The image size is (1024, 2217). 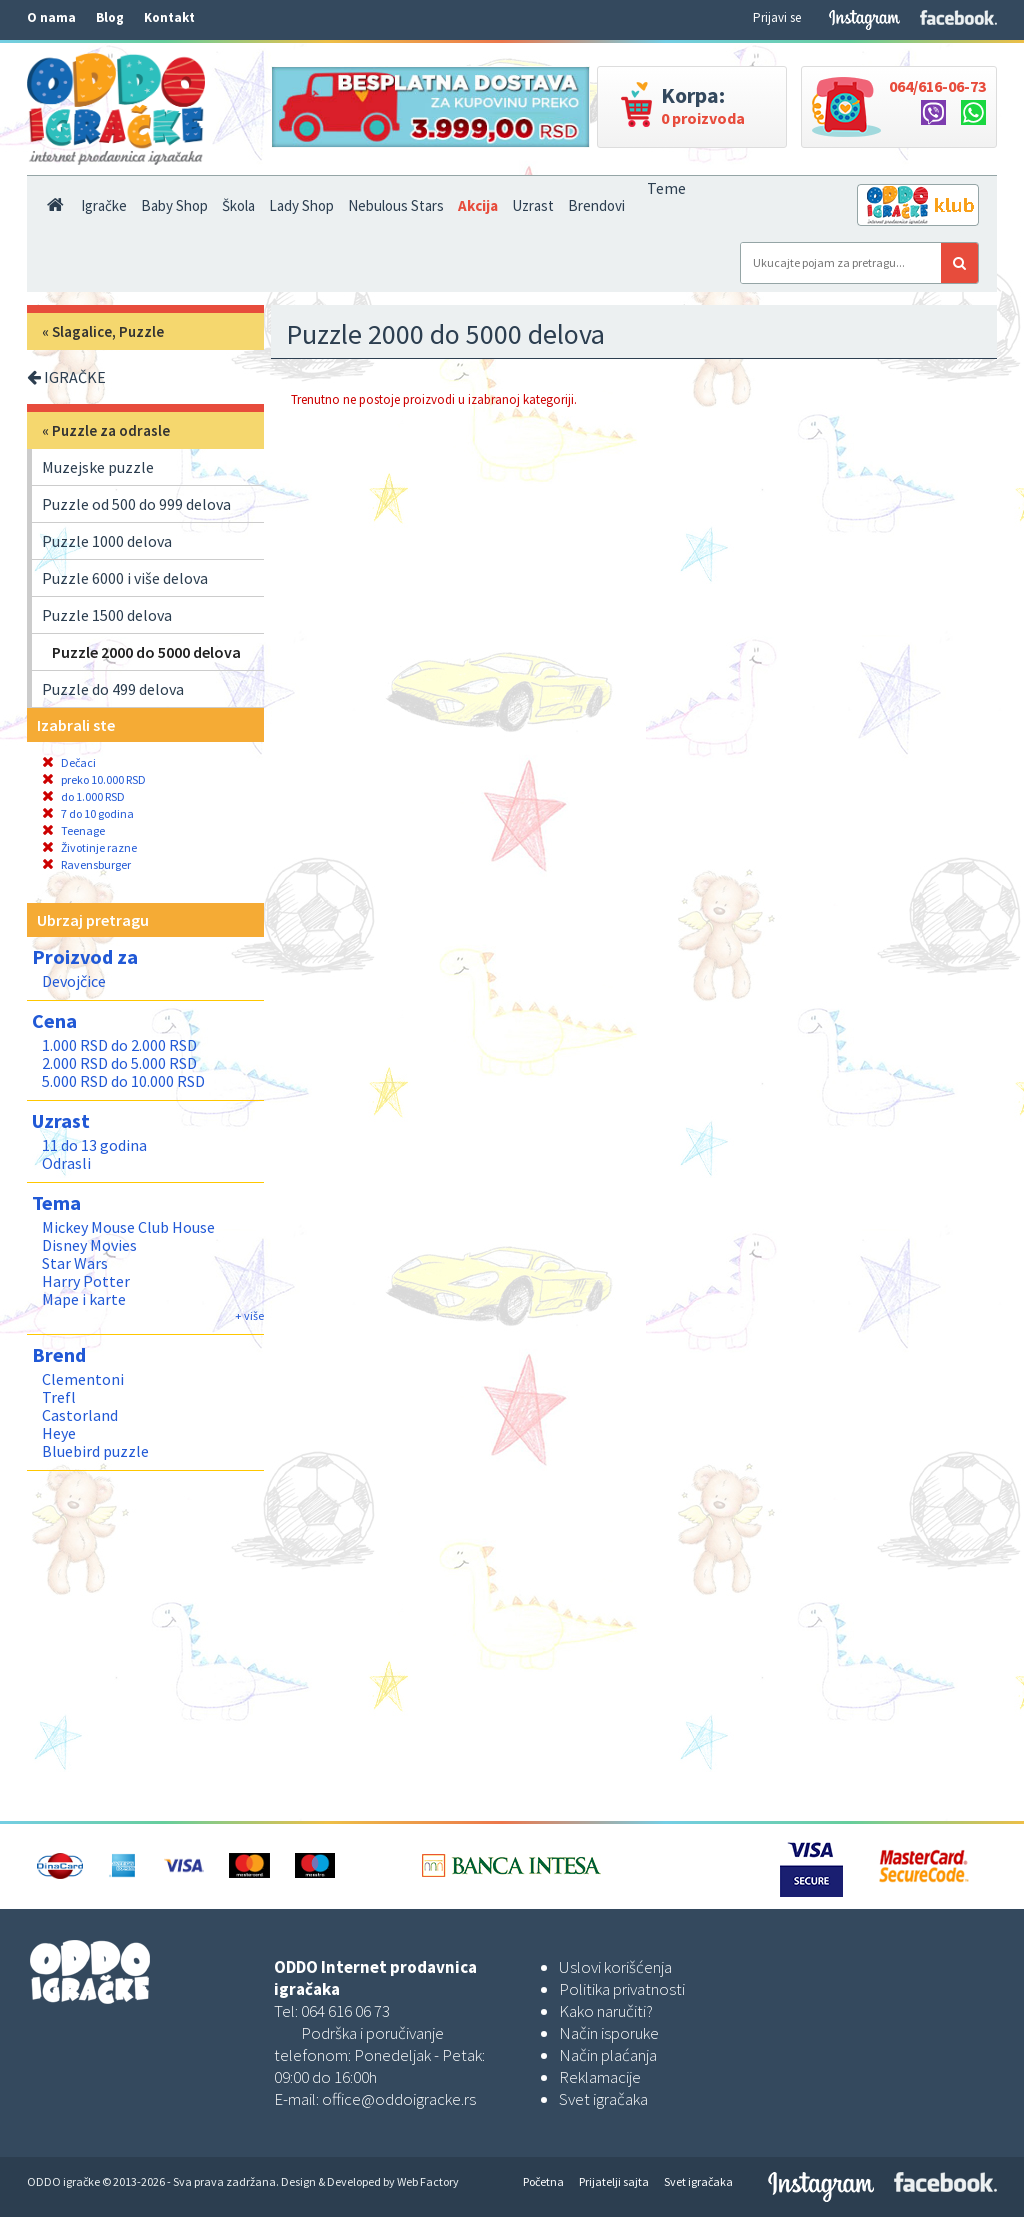 What do you see at coordinates (110, 17) in the screenshot?
I see `Blog` at bounding box center [110, 17].